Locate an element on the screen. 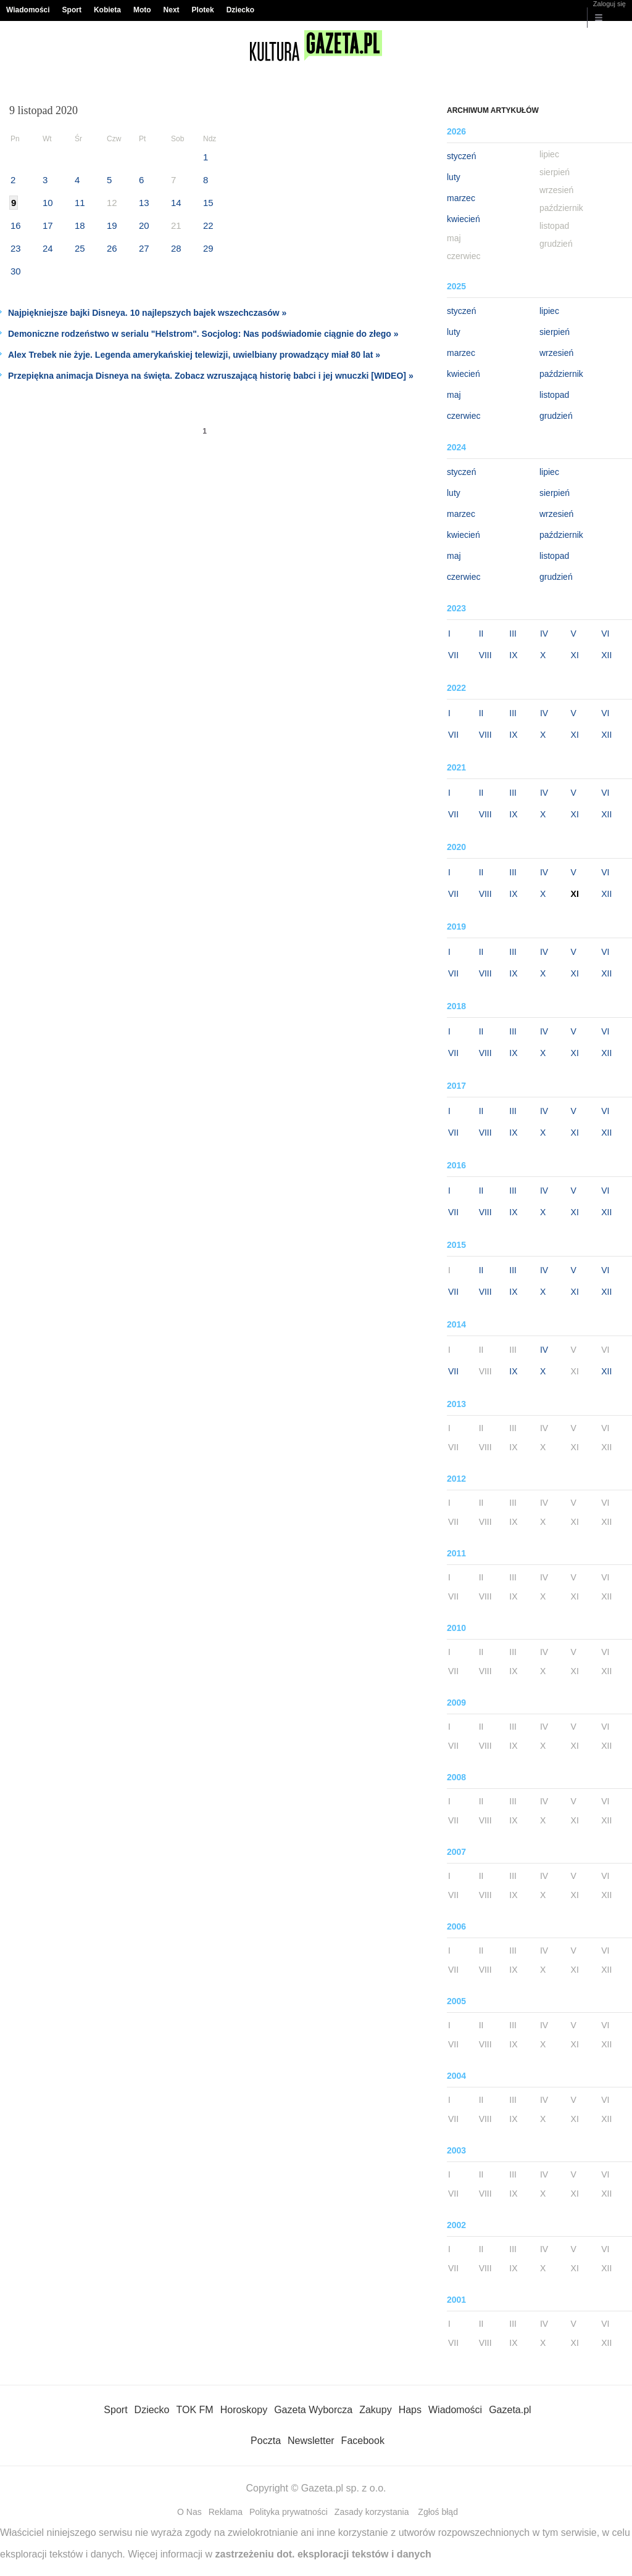  listopad is located at coordinates (554, 395).